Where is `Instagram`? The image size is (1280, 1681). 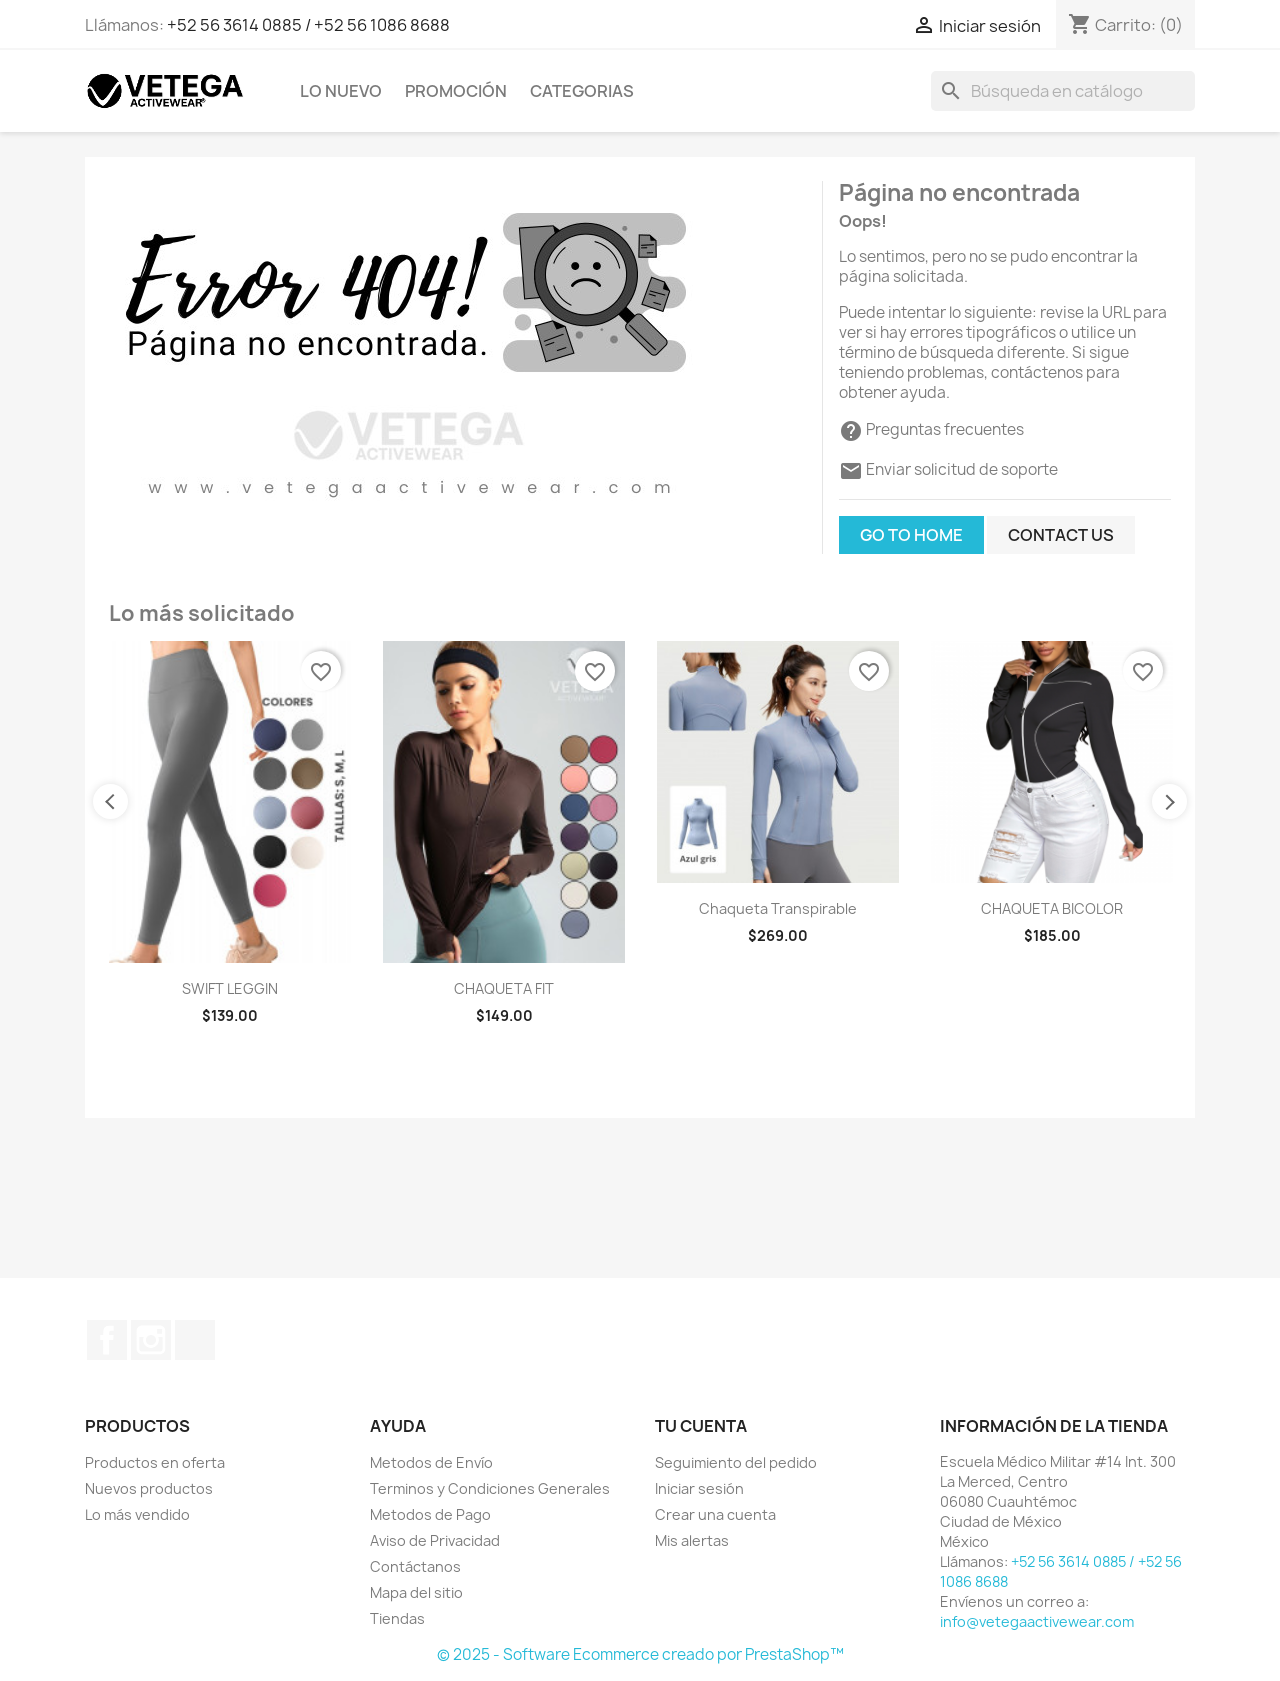
Instagram is located at coordinates (151, 1340).